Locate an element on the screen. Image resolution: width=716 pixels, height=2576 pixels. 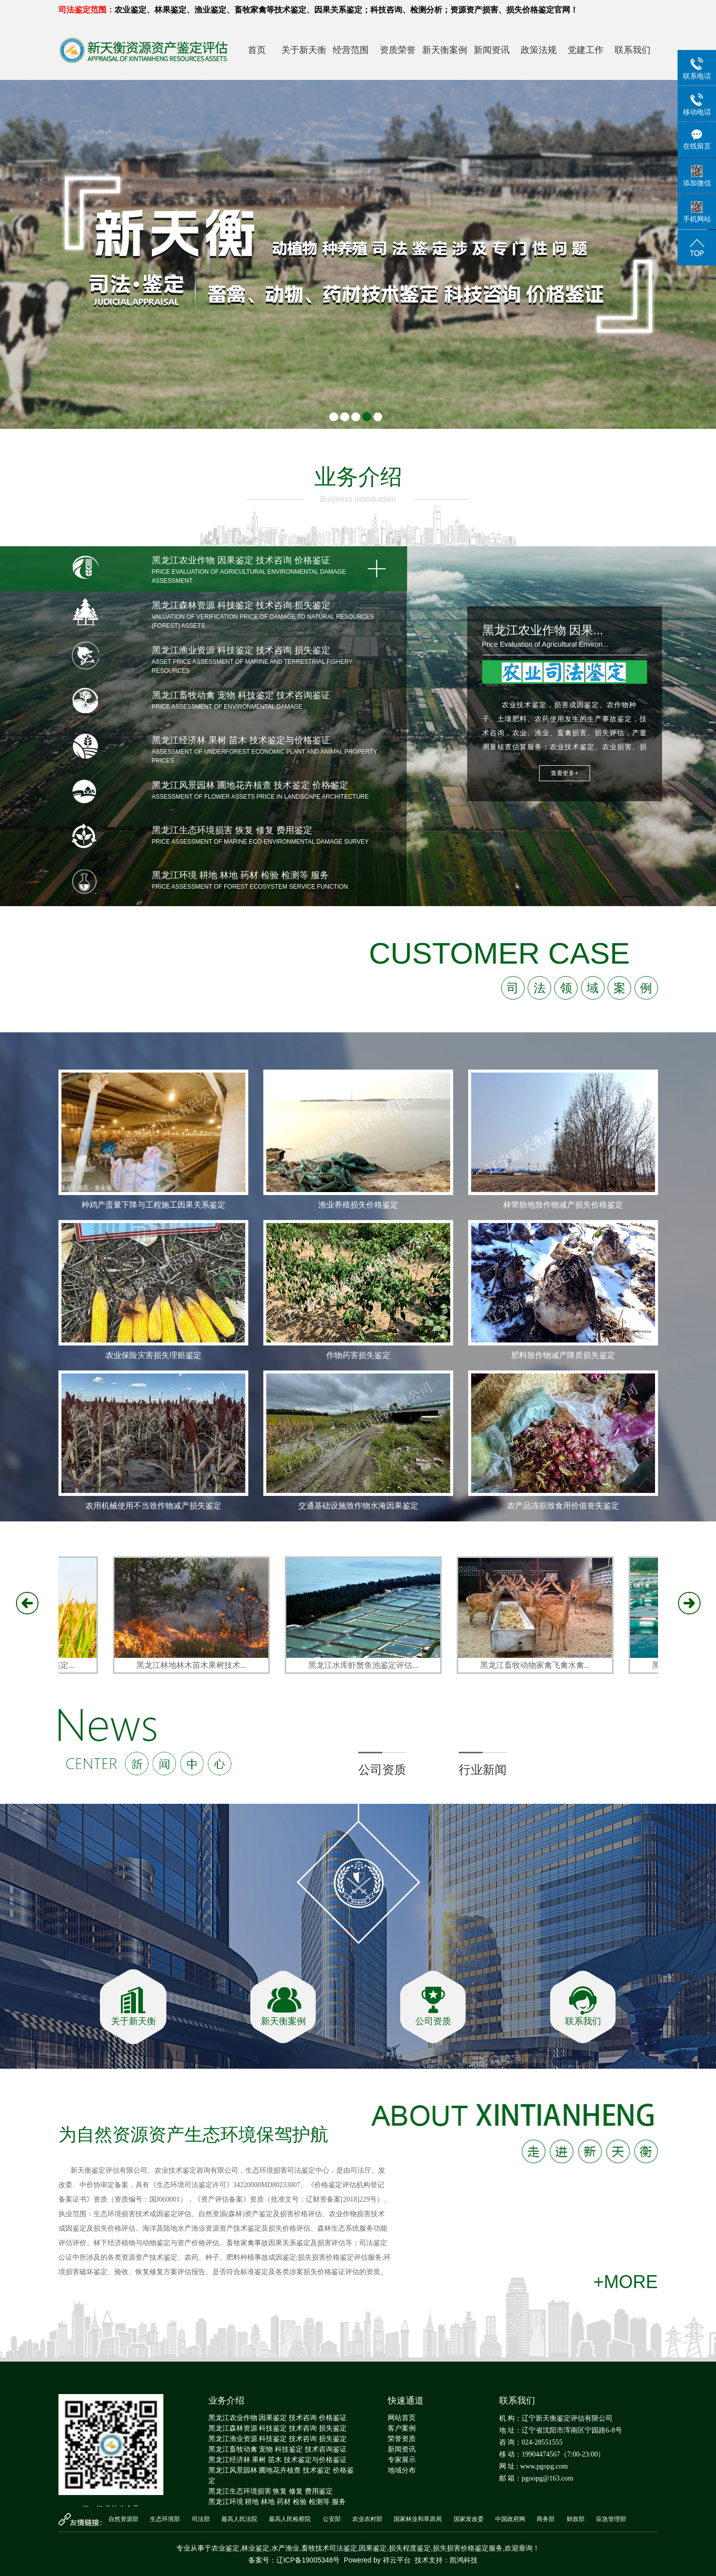
黑龙江风景园林 圃地花卉核查 技术鉴定 价格鉴定 is located at coordinates (281, 2475).